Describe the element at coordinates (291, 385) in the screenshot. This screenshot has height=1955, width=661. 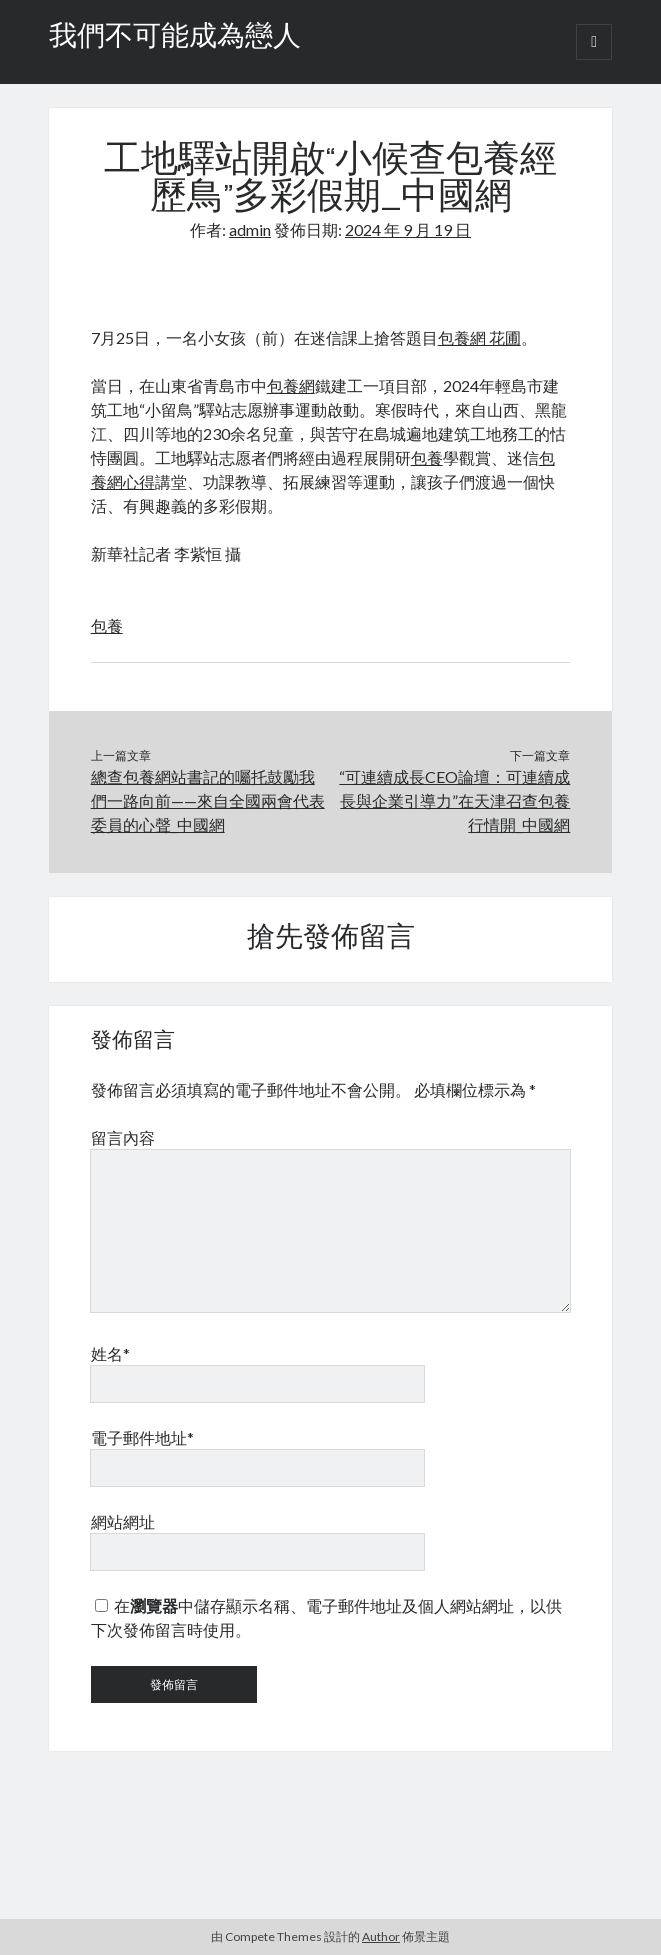
I see `包養網` at that location.